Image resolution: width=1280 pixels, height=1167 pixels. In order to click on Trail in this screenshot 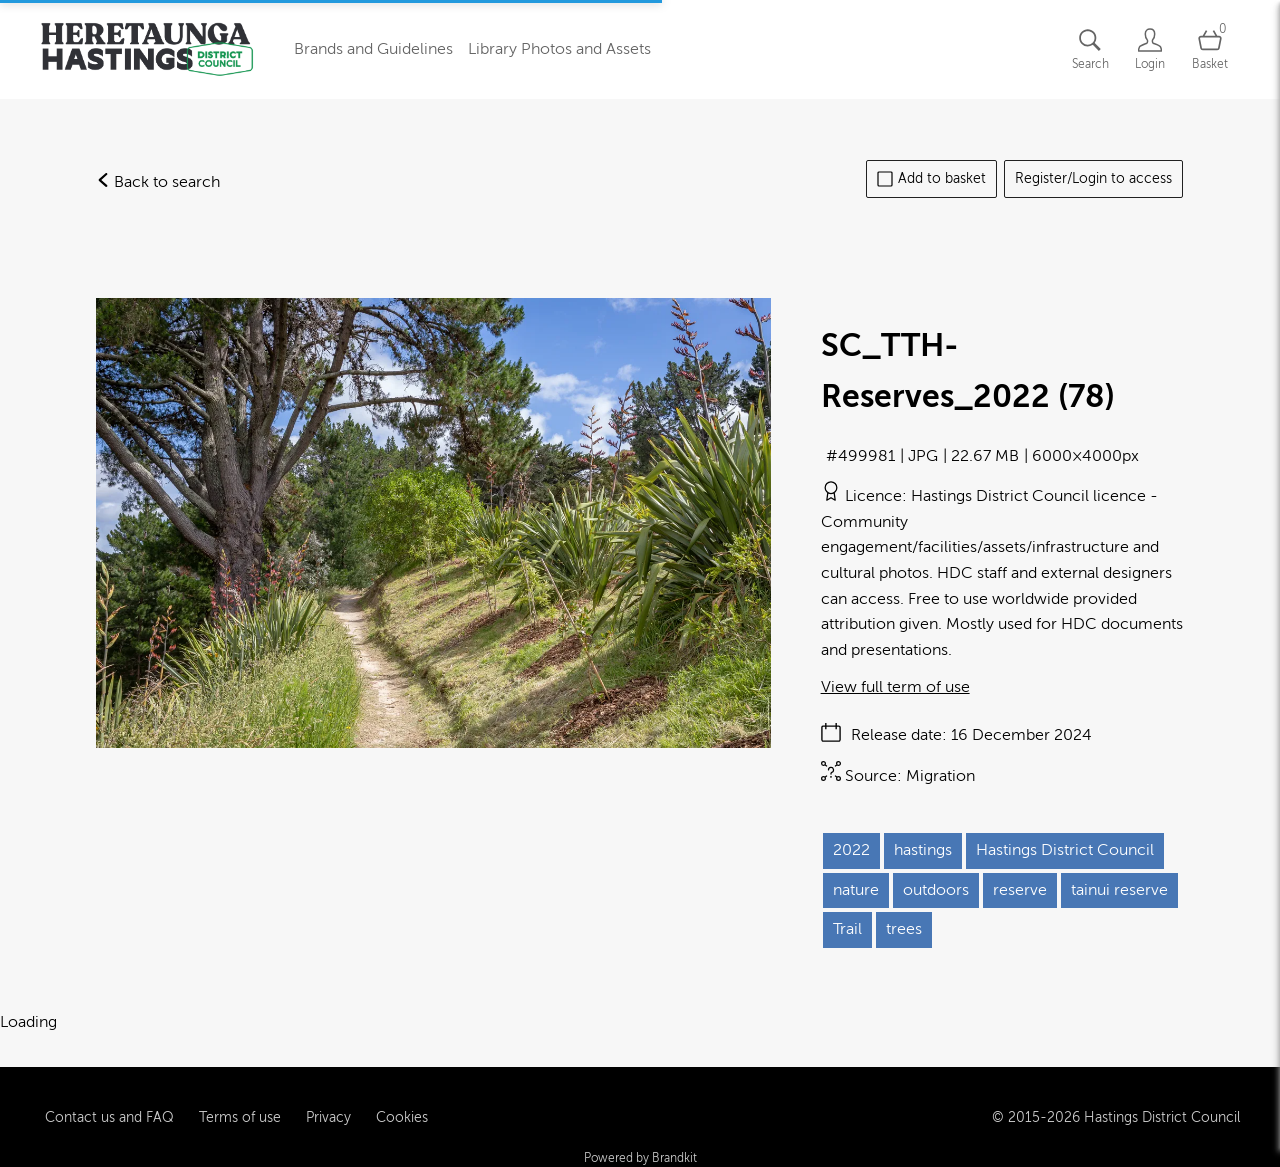, I will do `click(847, 929)`.